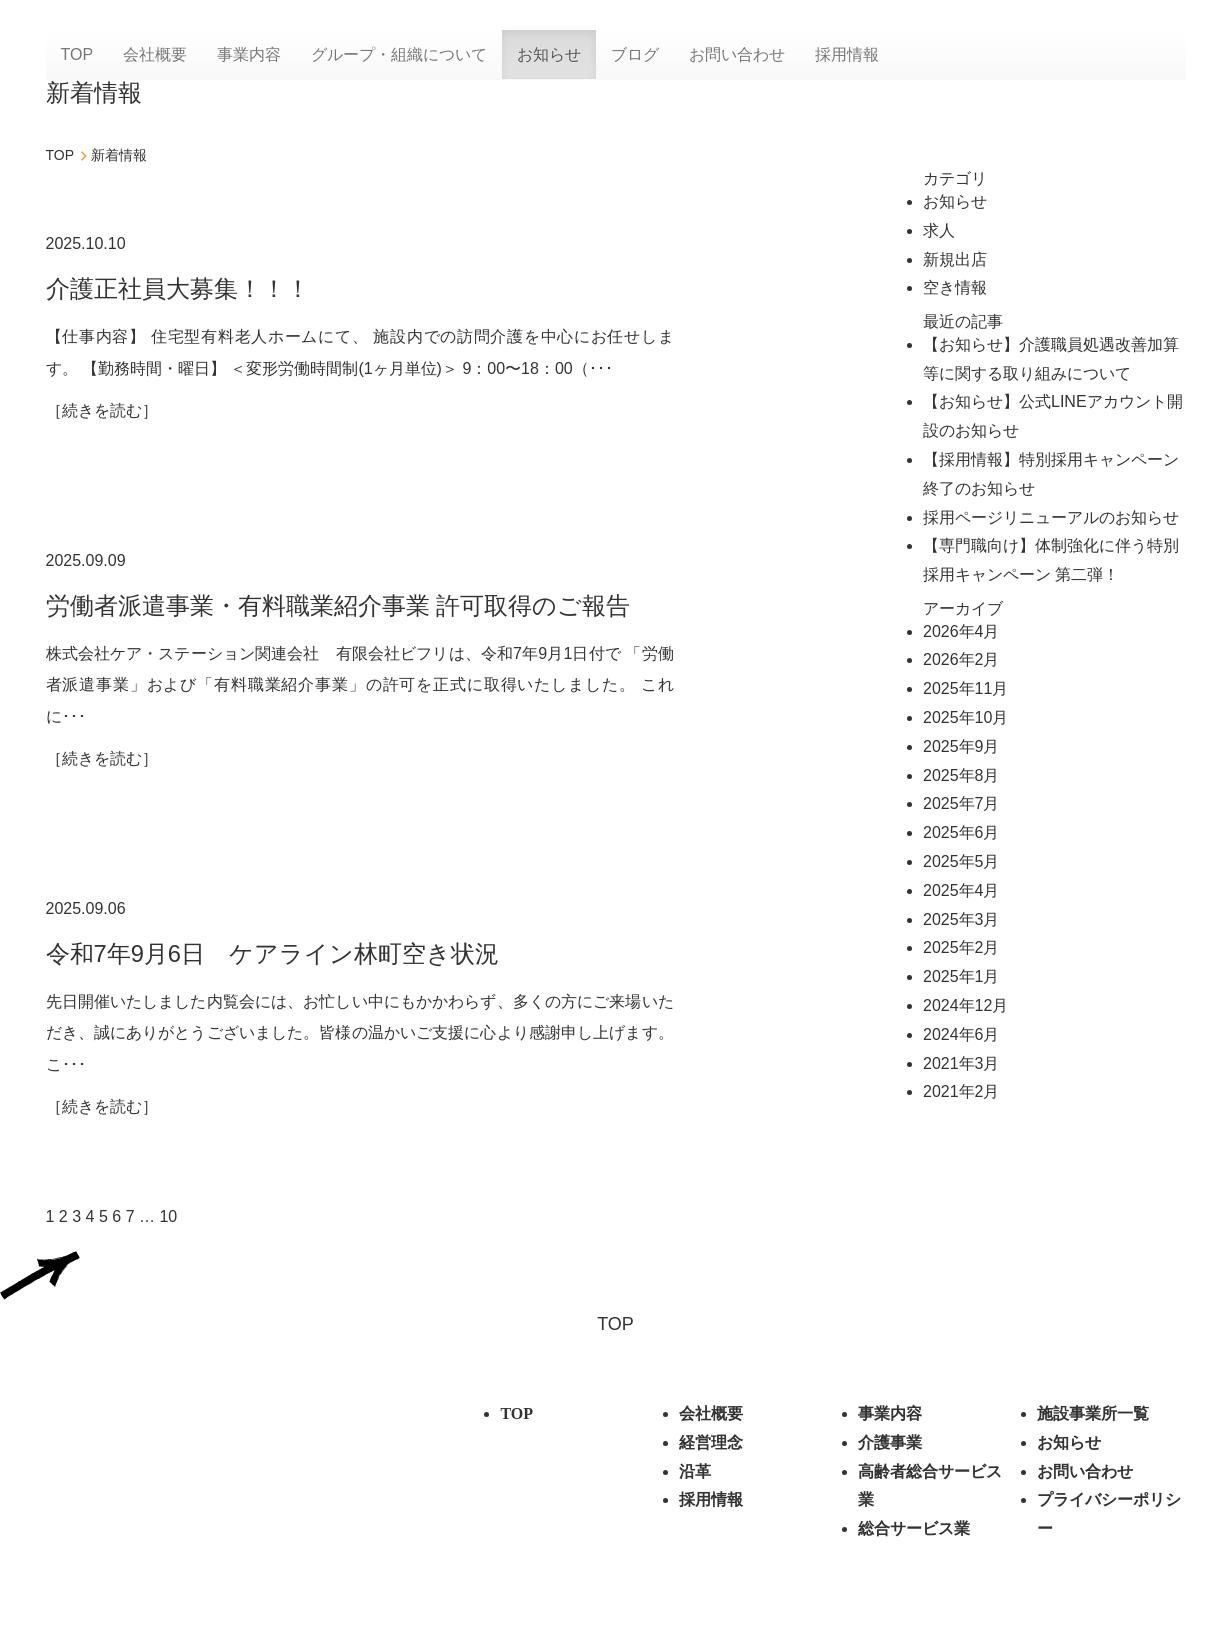 The height and width of the screenshot is (1647, 1231). I want to click on 採用情報, so click(847, 54).